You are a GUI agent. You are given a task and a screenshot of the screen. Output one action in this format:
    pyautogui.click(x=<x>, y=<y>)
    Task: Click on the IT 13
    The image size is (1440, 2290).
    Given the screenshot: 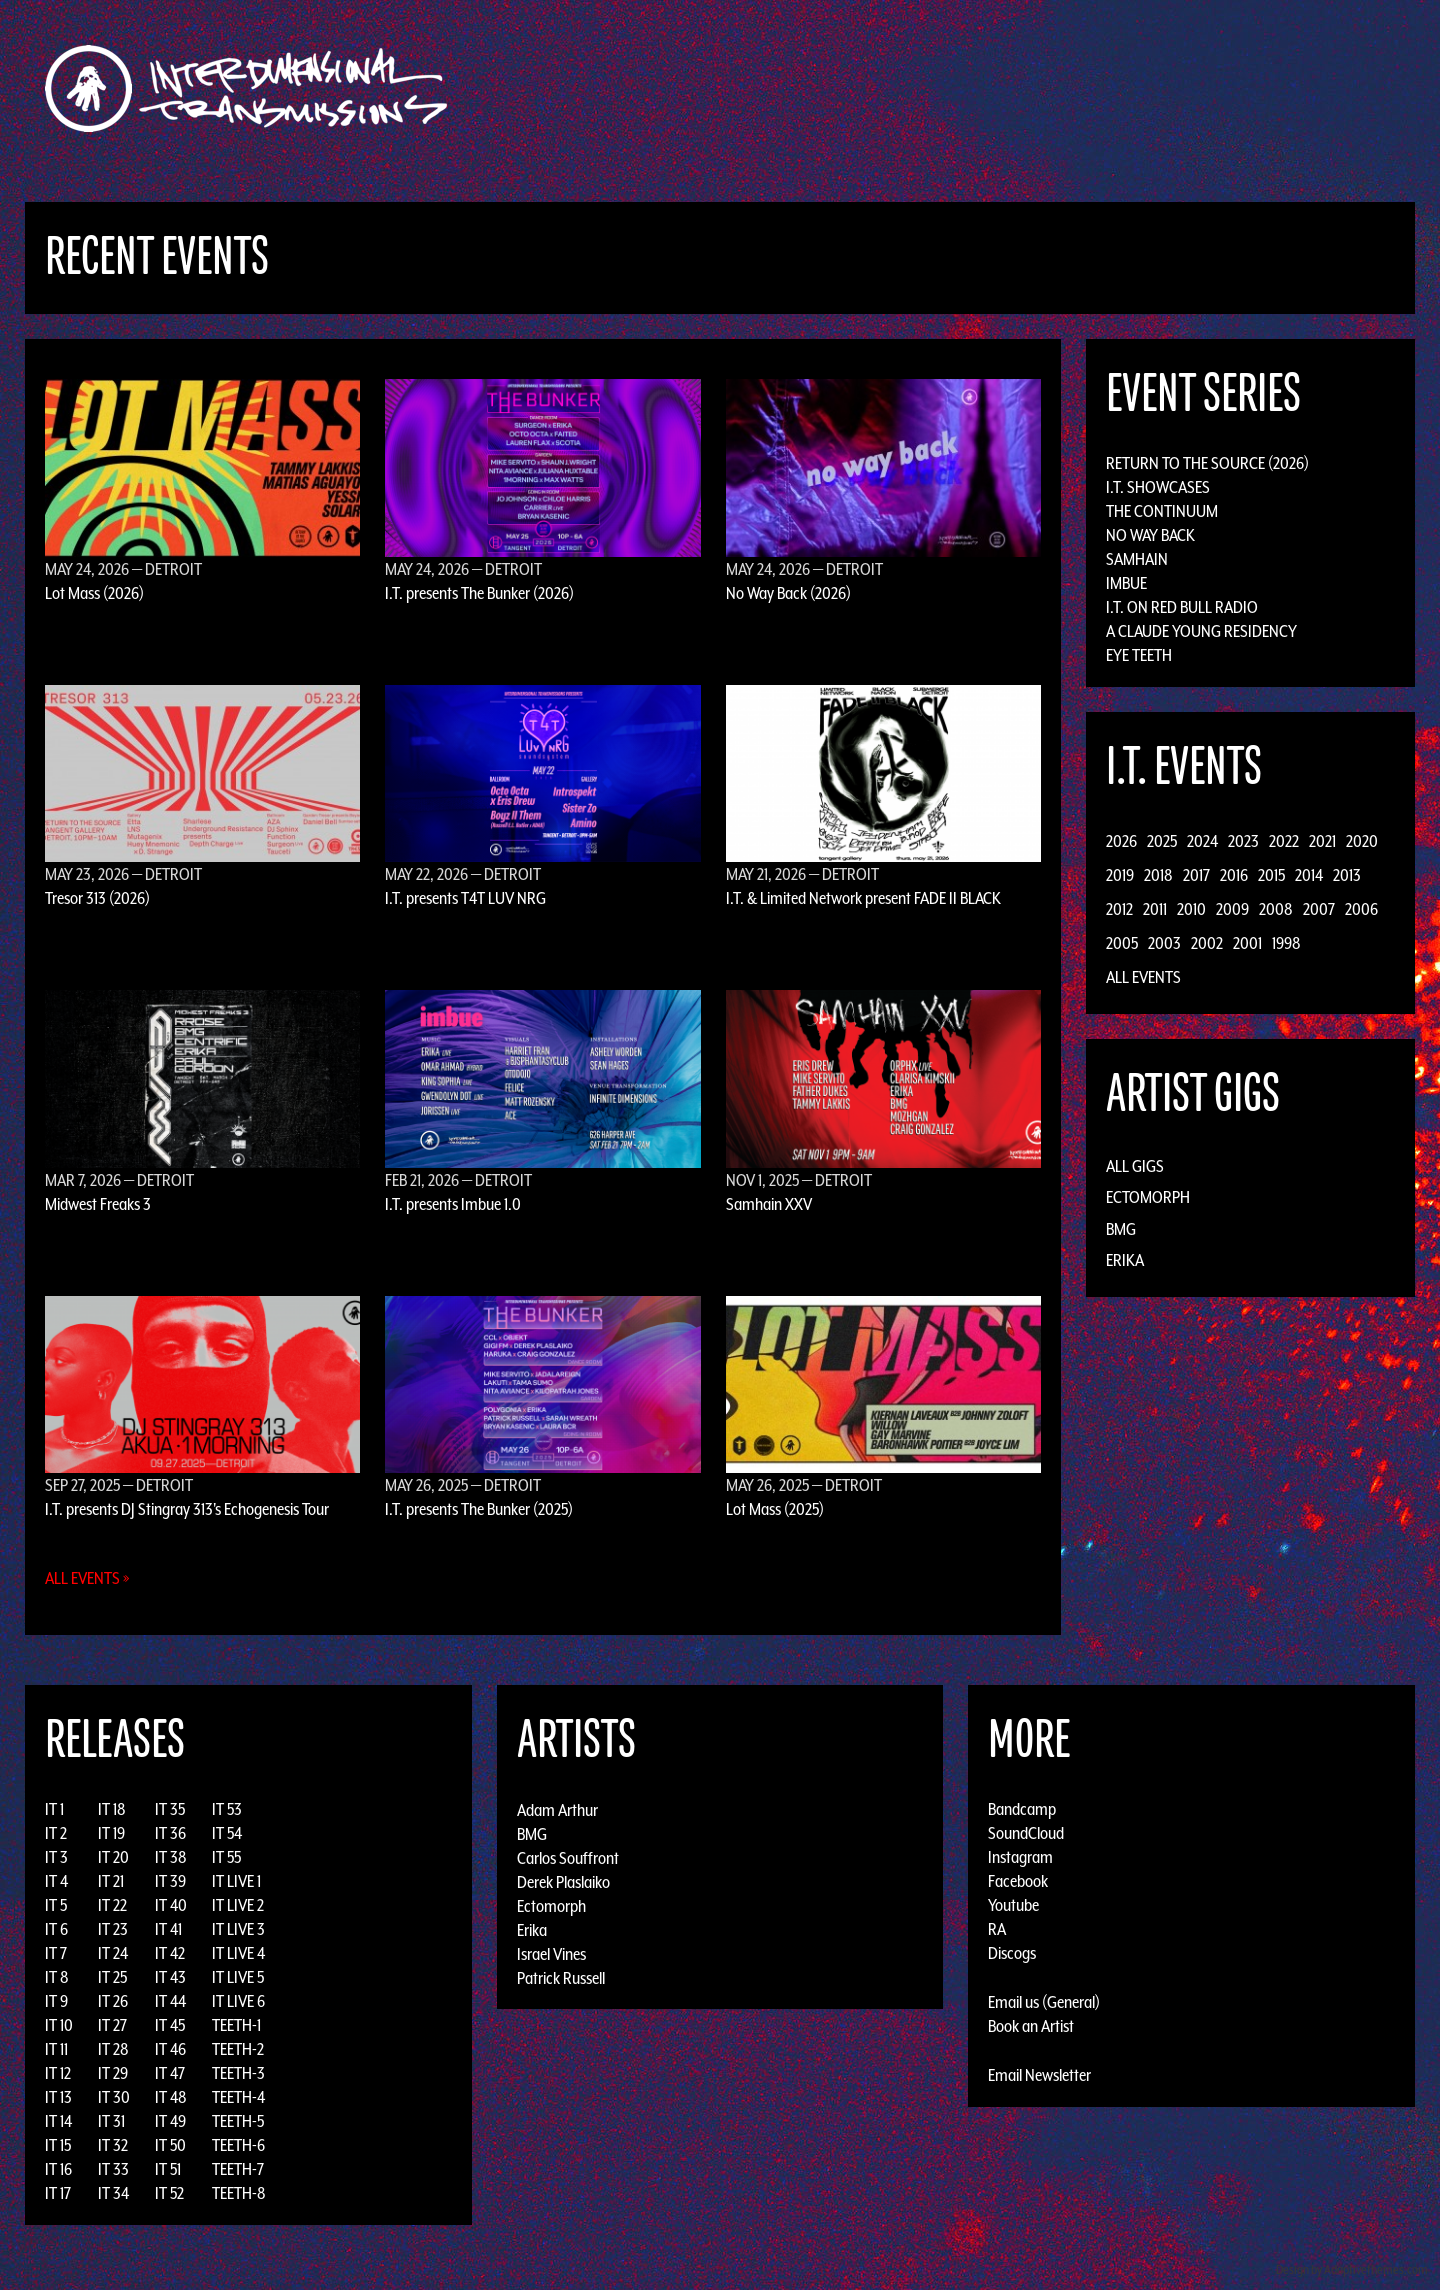 What is the action you would take?
    pyautogui.click(x=58, y=2097)
    